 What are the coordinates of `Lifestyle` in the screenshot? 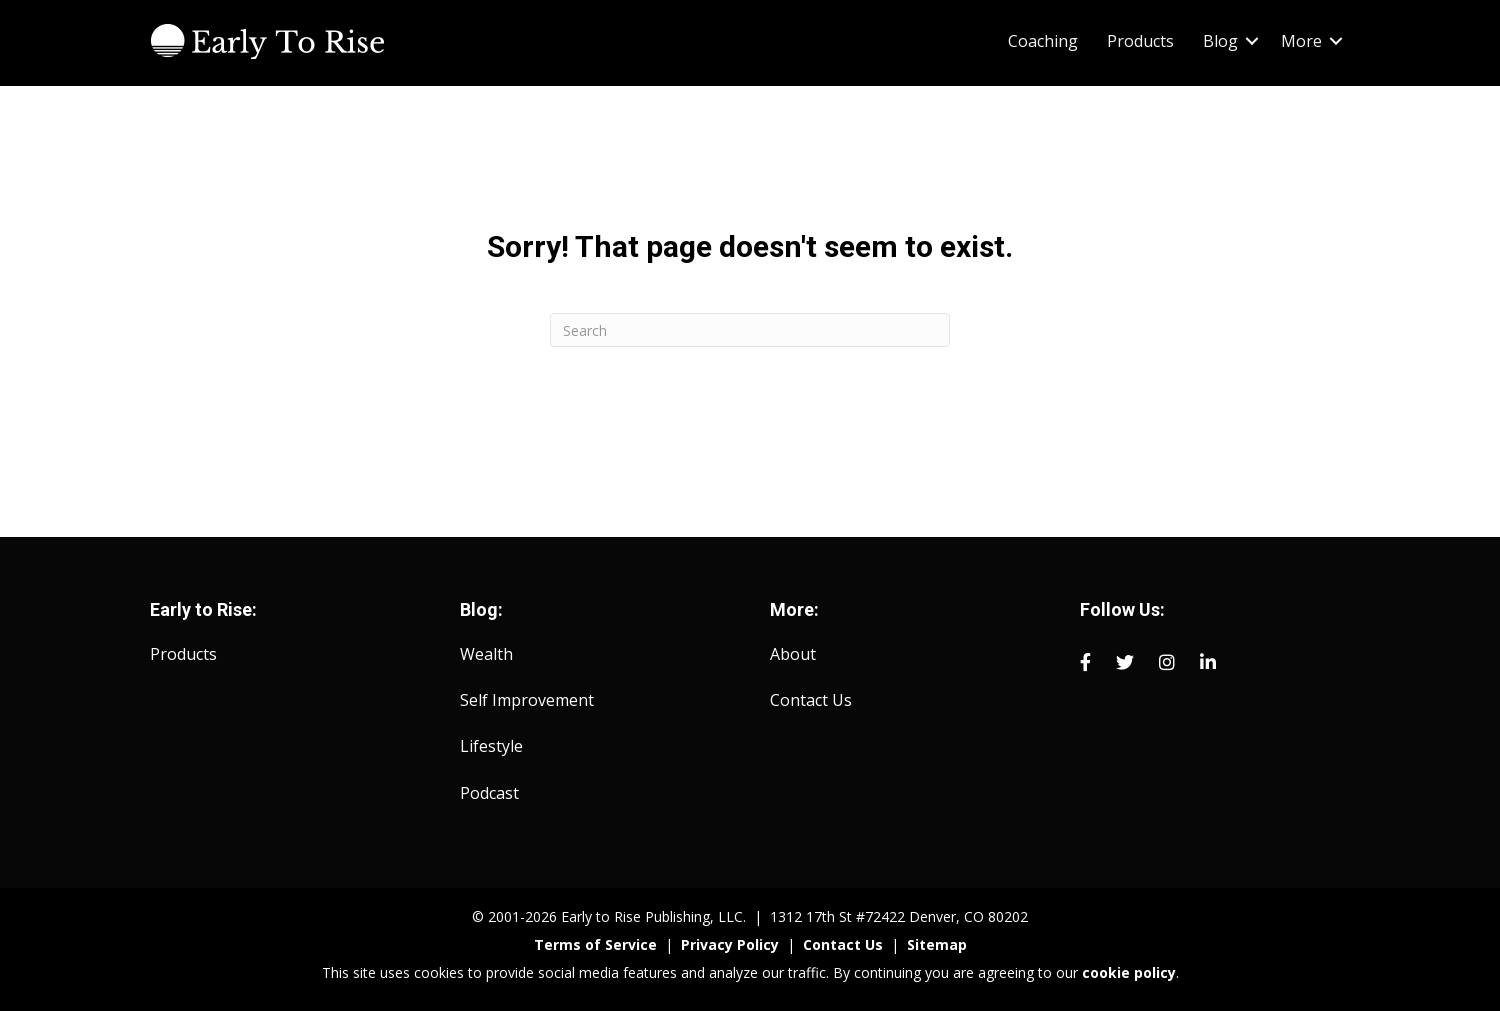 It's located at (491, 746).